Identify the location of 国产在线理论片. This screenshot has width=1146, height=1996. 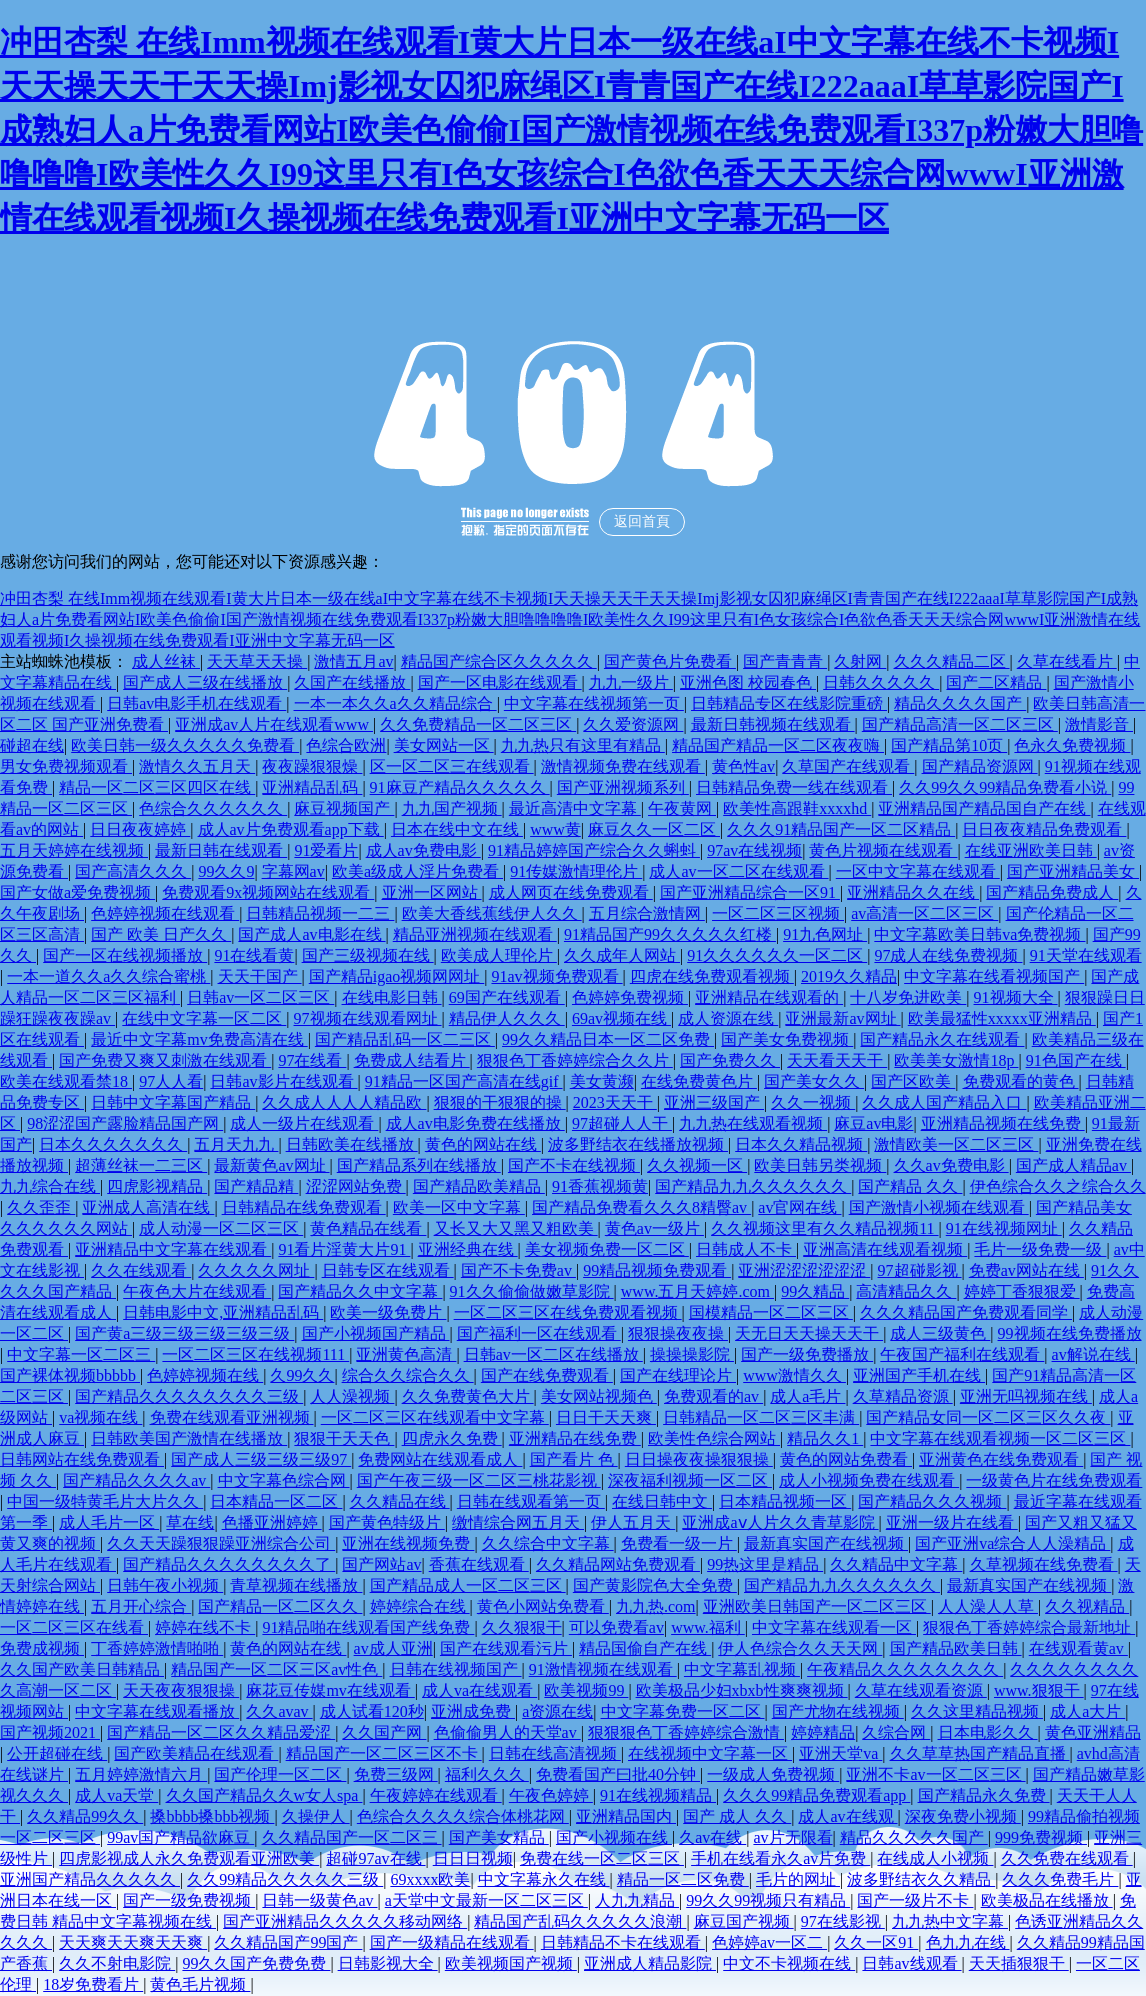
(678, 1375).